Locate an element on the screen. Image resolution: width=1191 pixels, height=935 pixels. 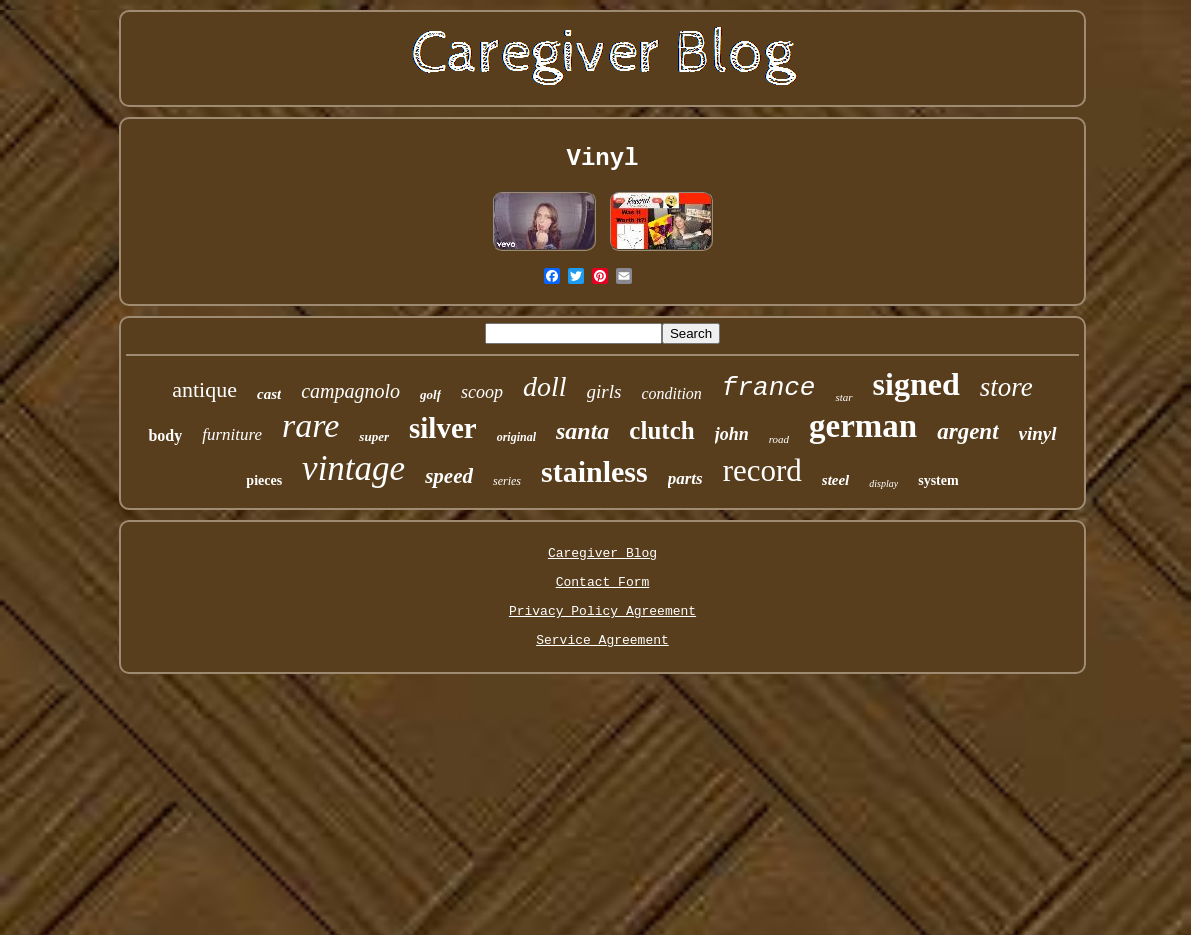
parts is located at coordinates (685, 478).